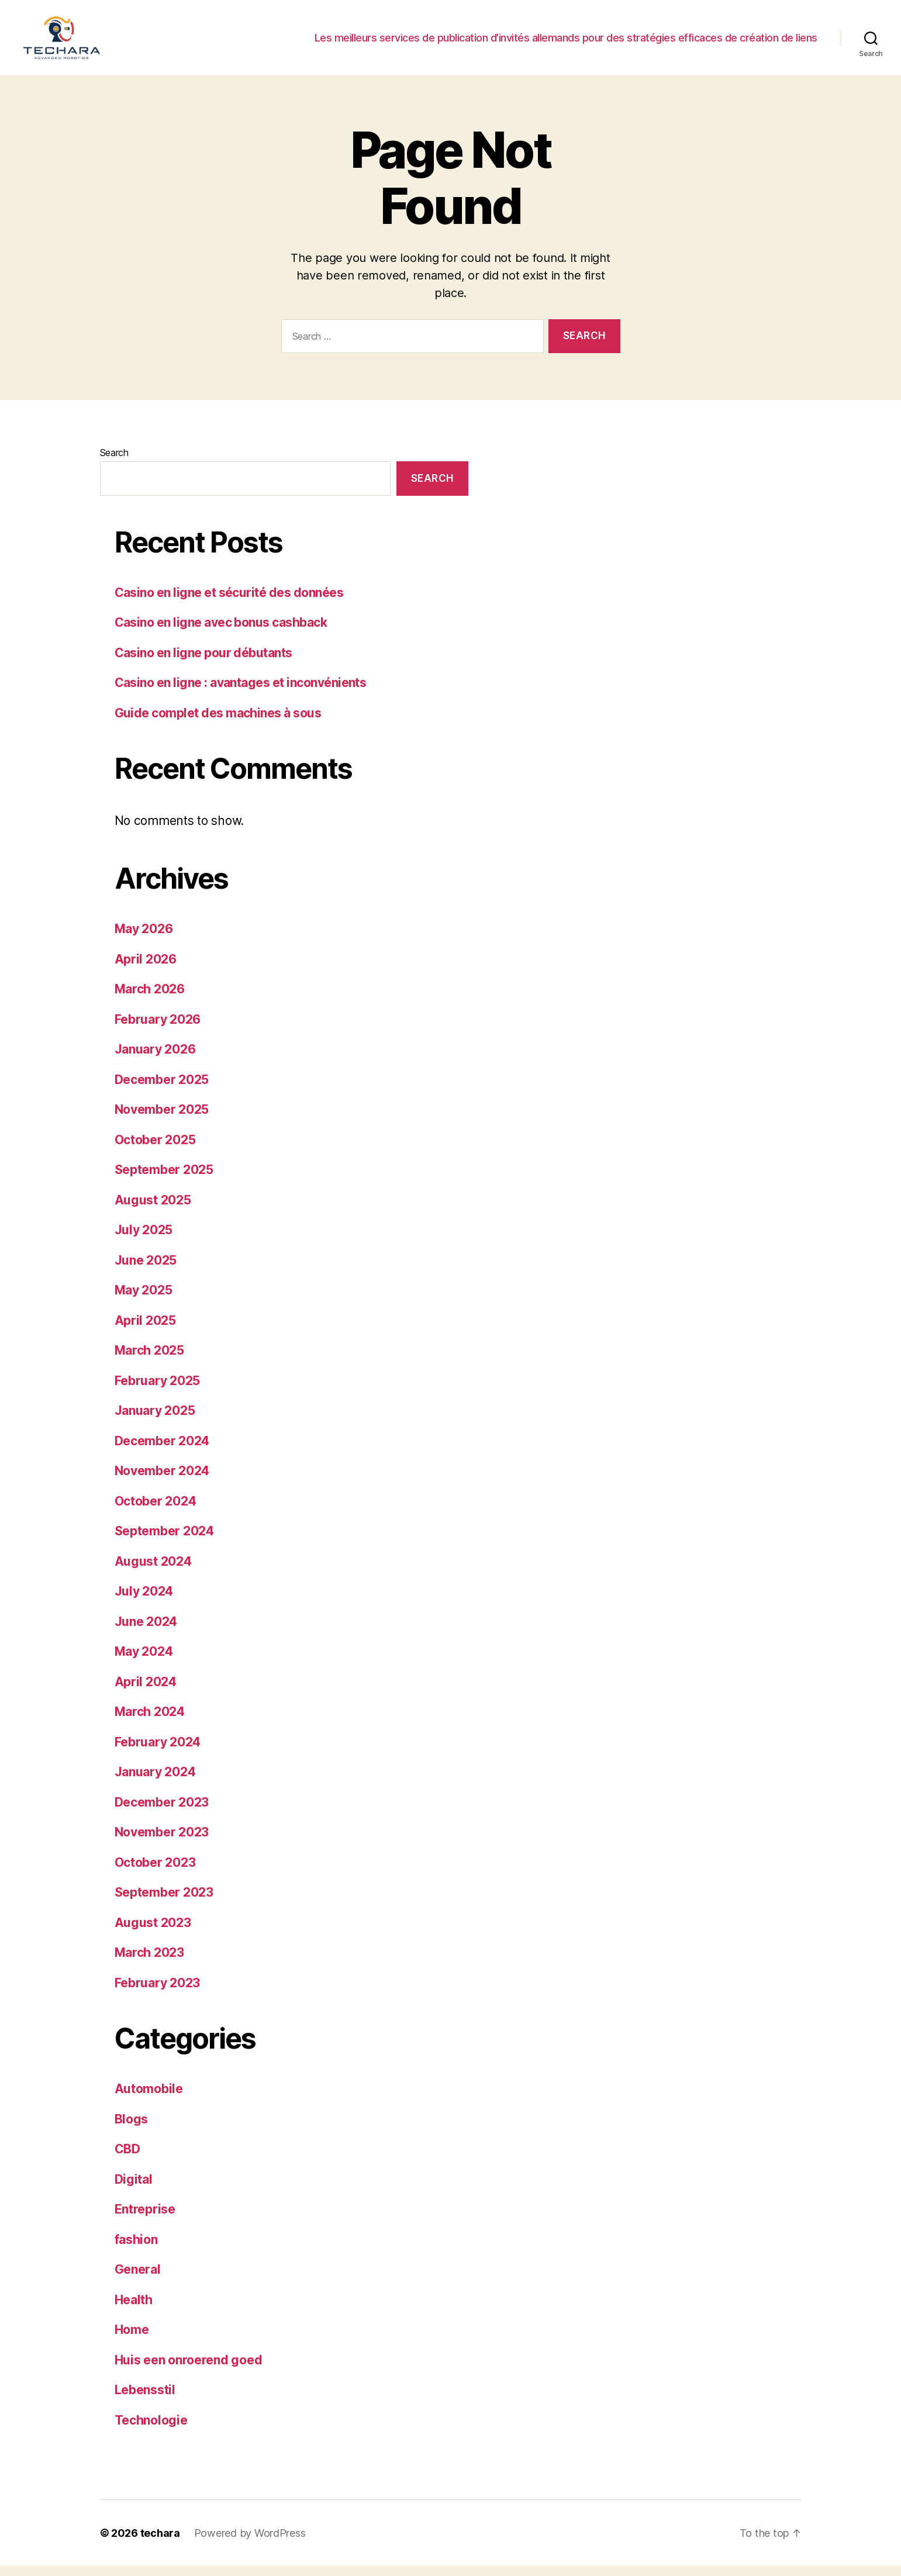 The height and width of the screenshot is (2576, 901). I want to click on March 2026, so click(150, 999).